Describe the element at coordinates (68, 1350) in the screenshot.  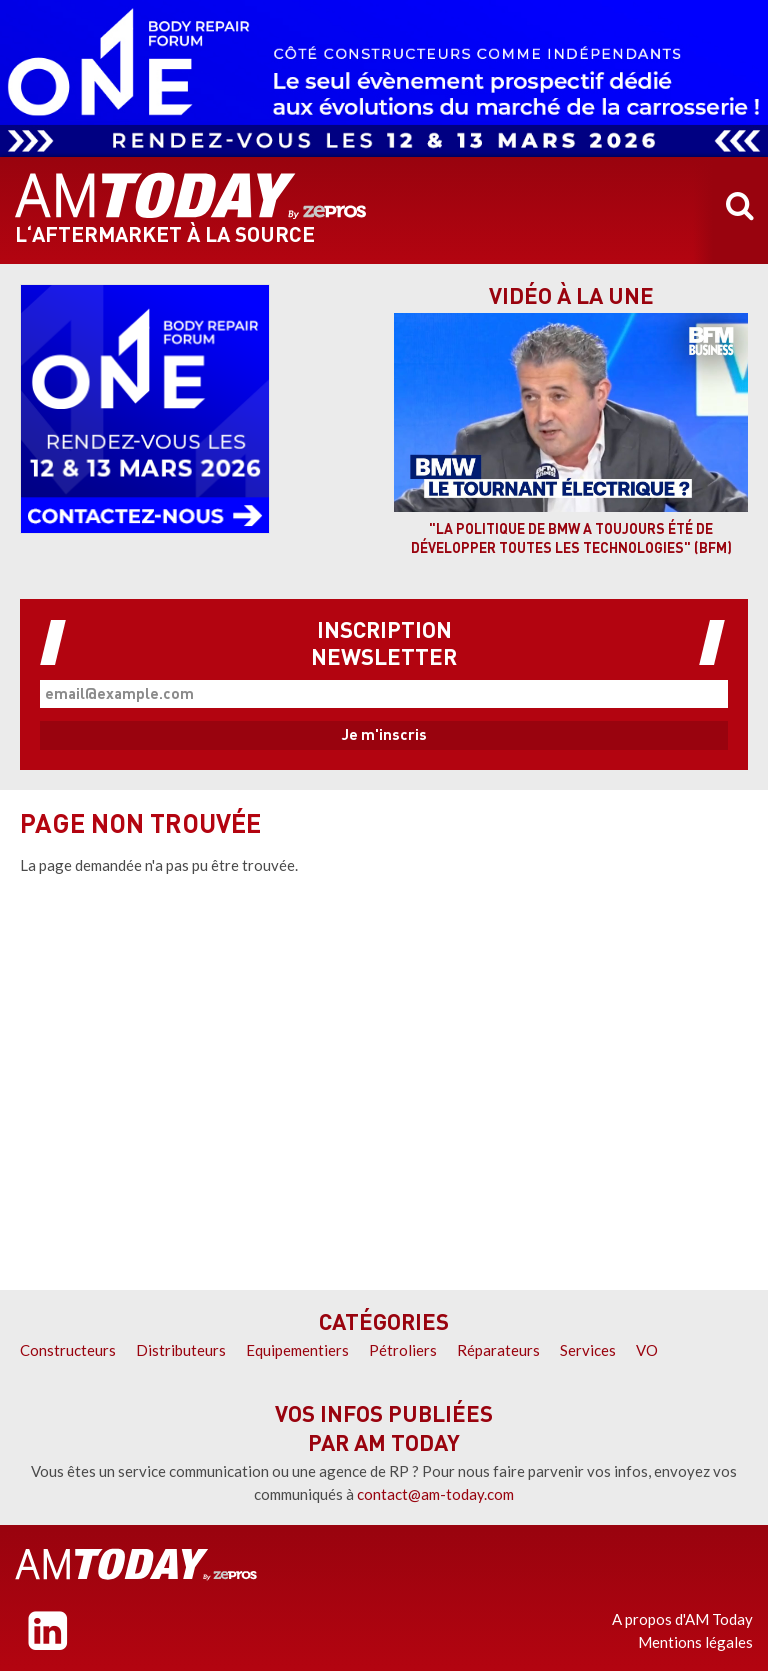
I see `Constructeurs` at that location.